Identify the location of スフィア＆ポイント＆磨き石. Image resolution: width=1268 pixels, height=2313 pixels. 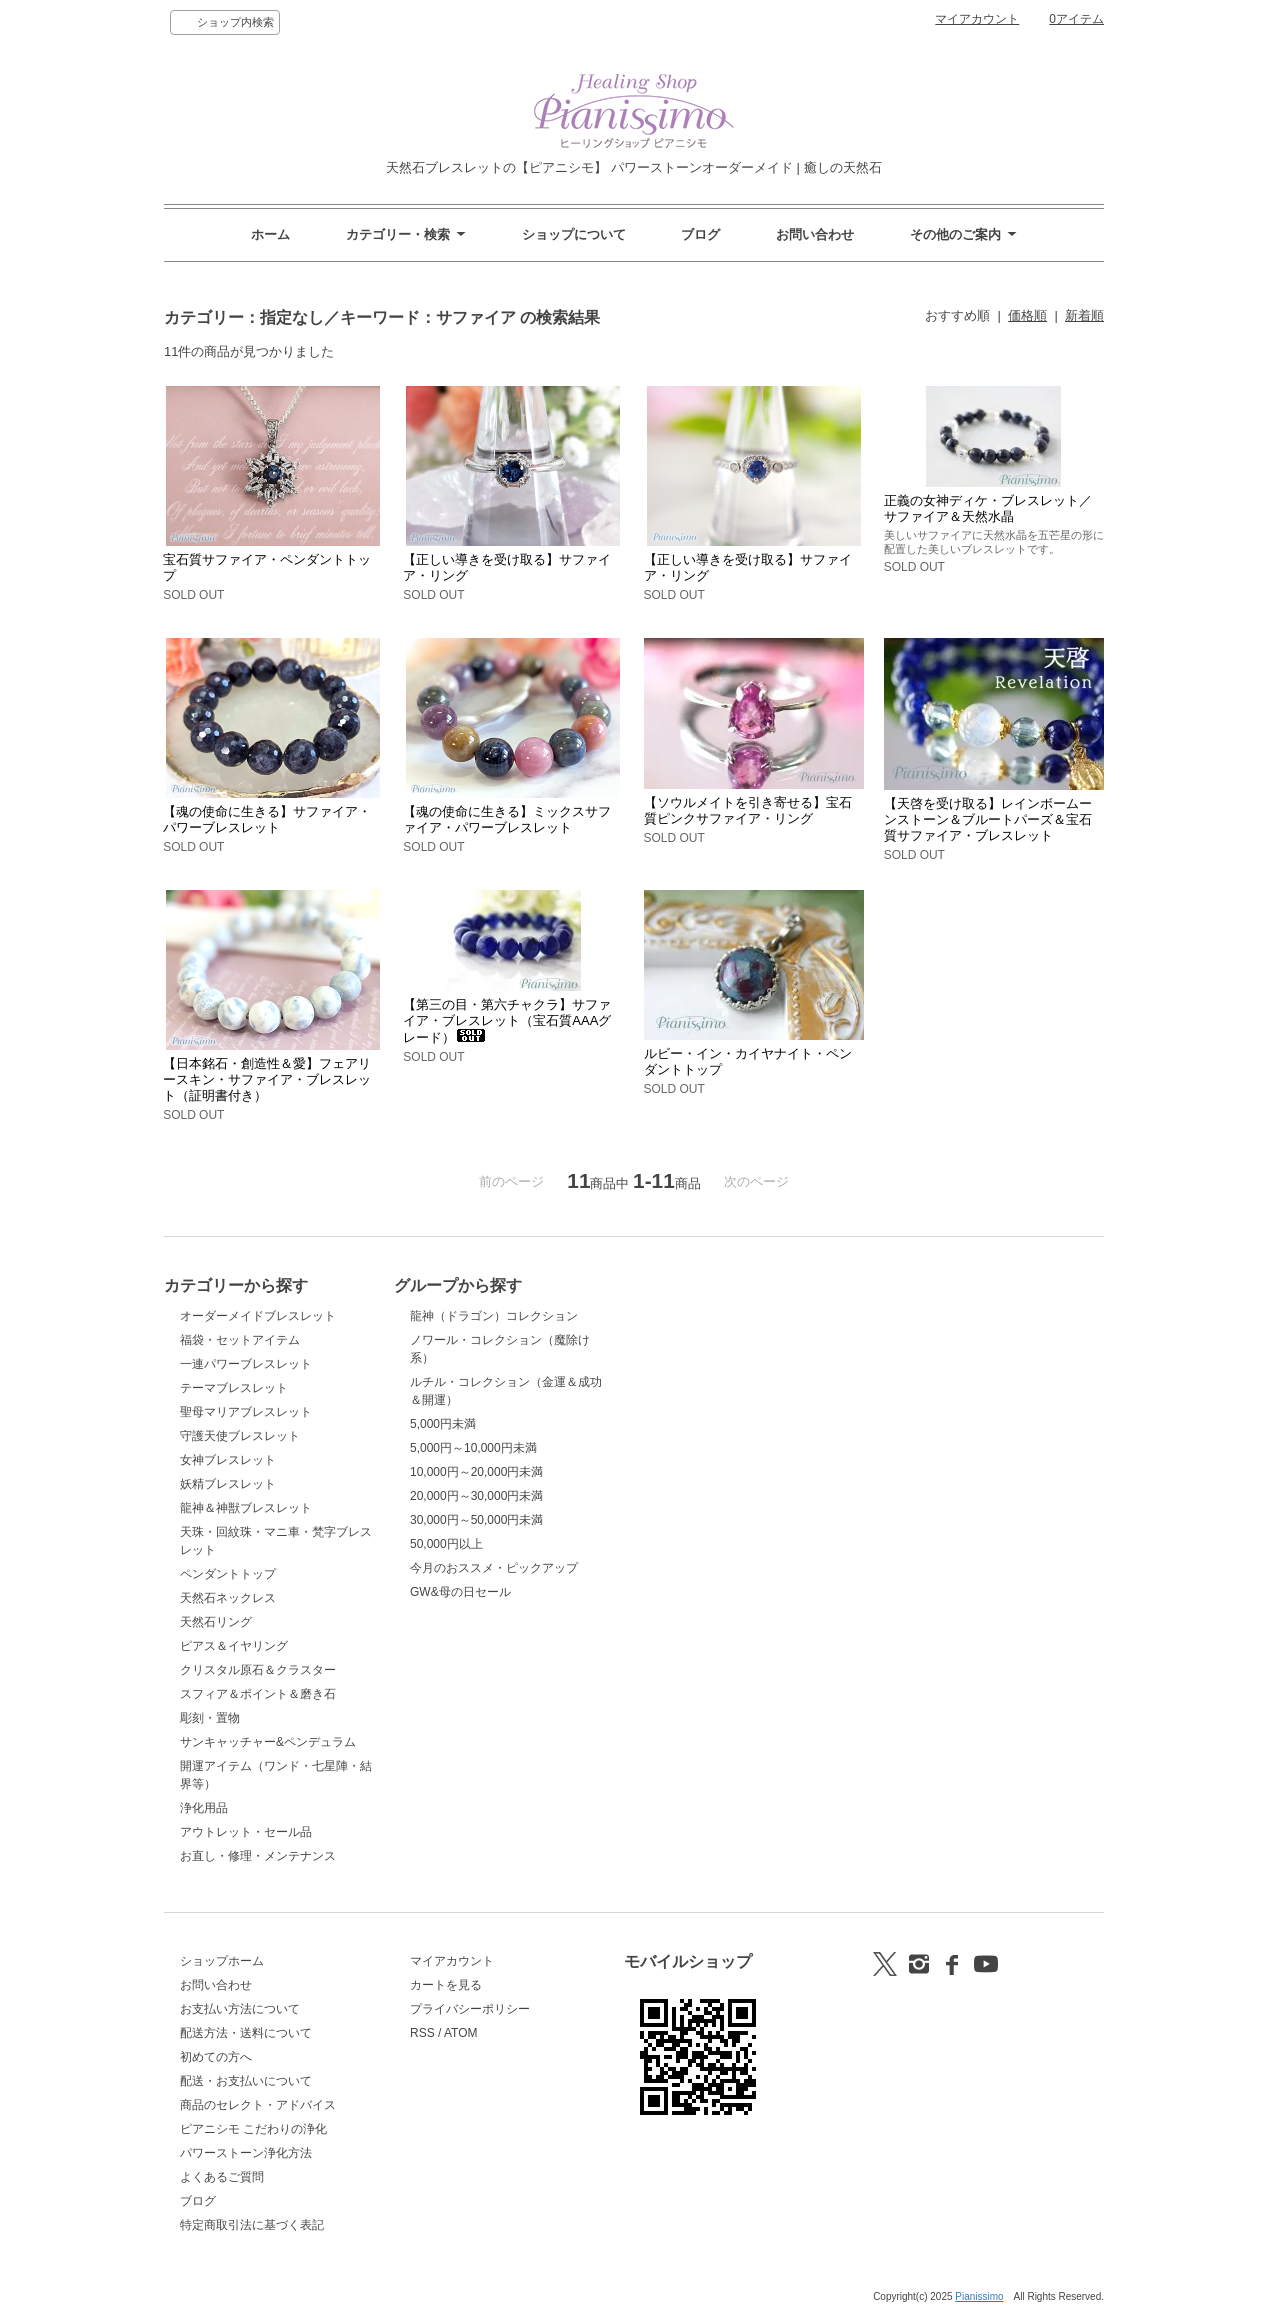
(258, 1694).